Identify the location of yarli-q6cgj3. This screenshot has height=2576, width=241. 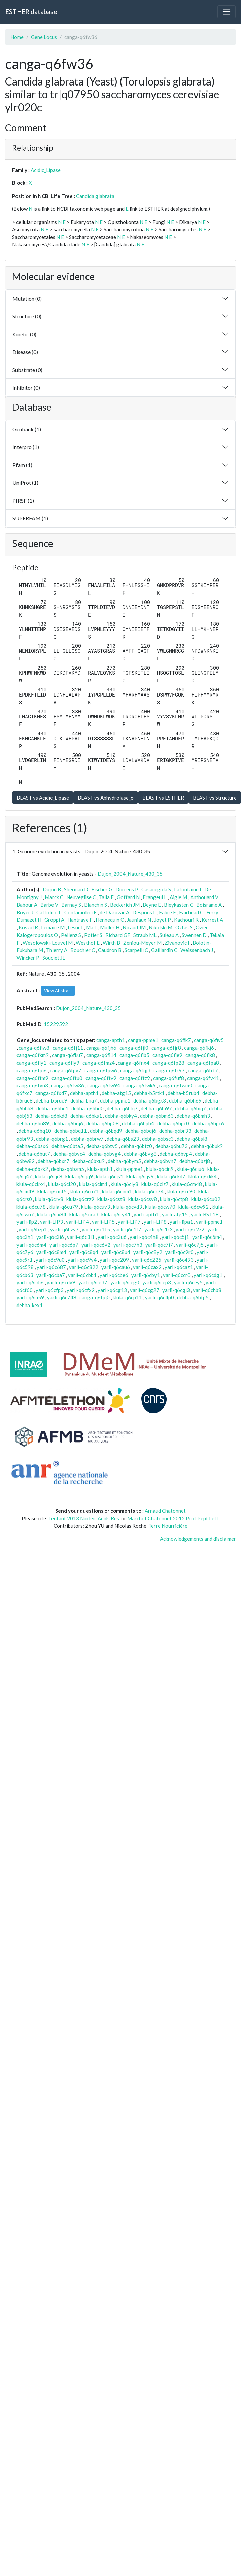
(176, 1290).